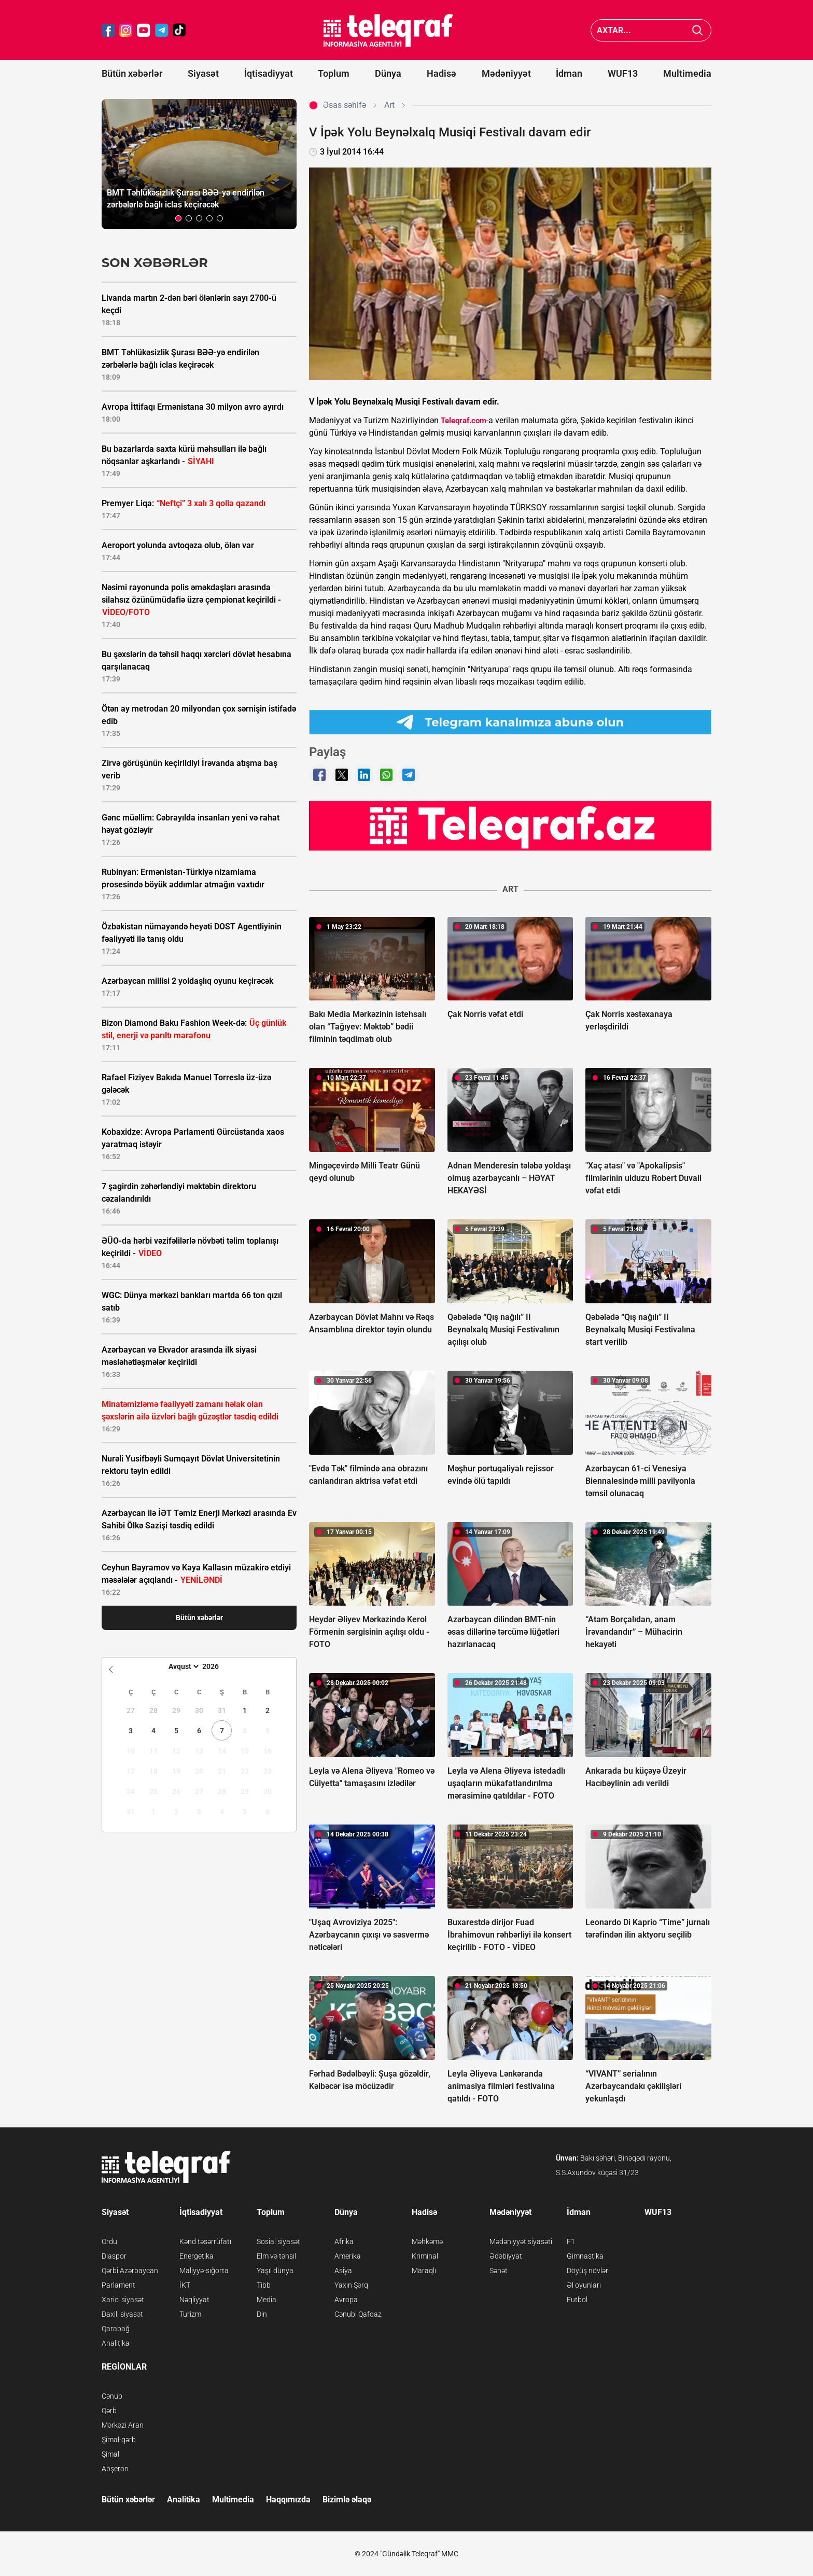 The height and width of the screenshot is (2576, 813). What do you see at coordinates (275, 2270) in the screenshot?
I see `Yaşıl dünya` at bounding box center [275, 2270].